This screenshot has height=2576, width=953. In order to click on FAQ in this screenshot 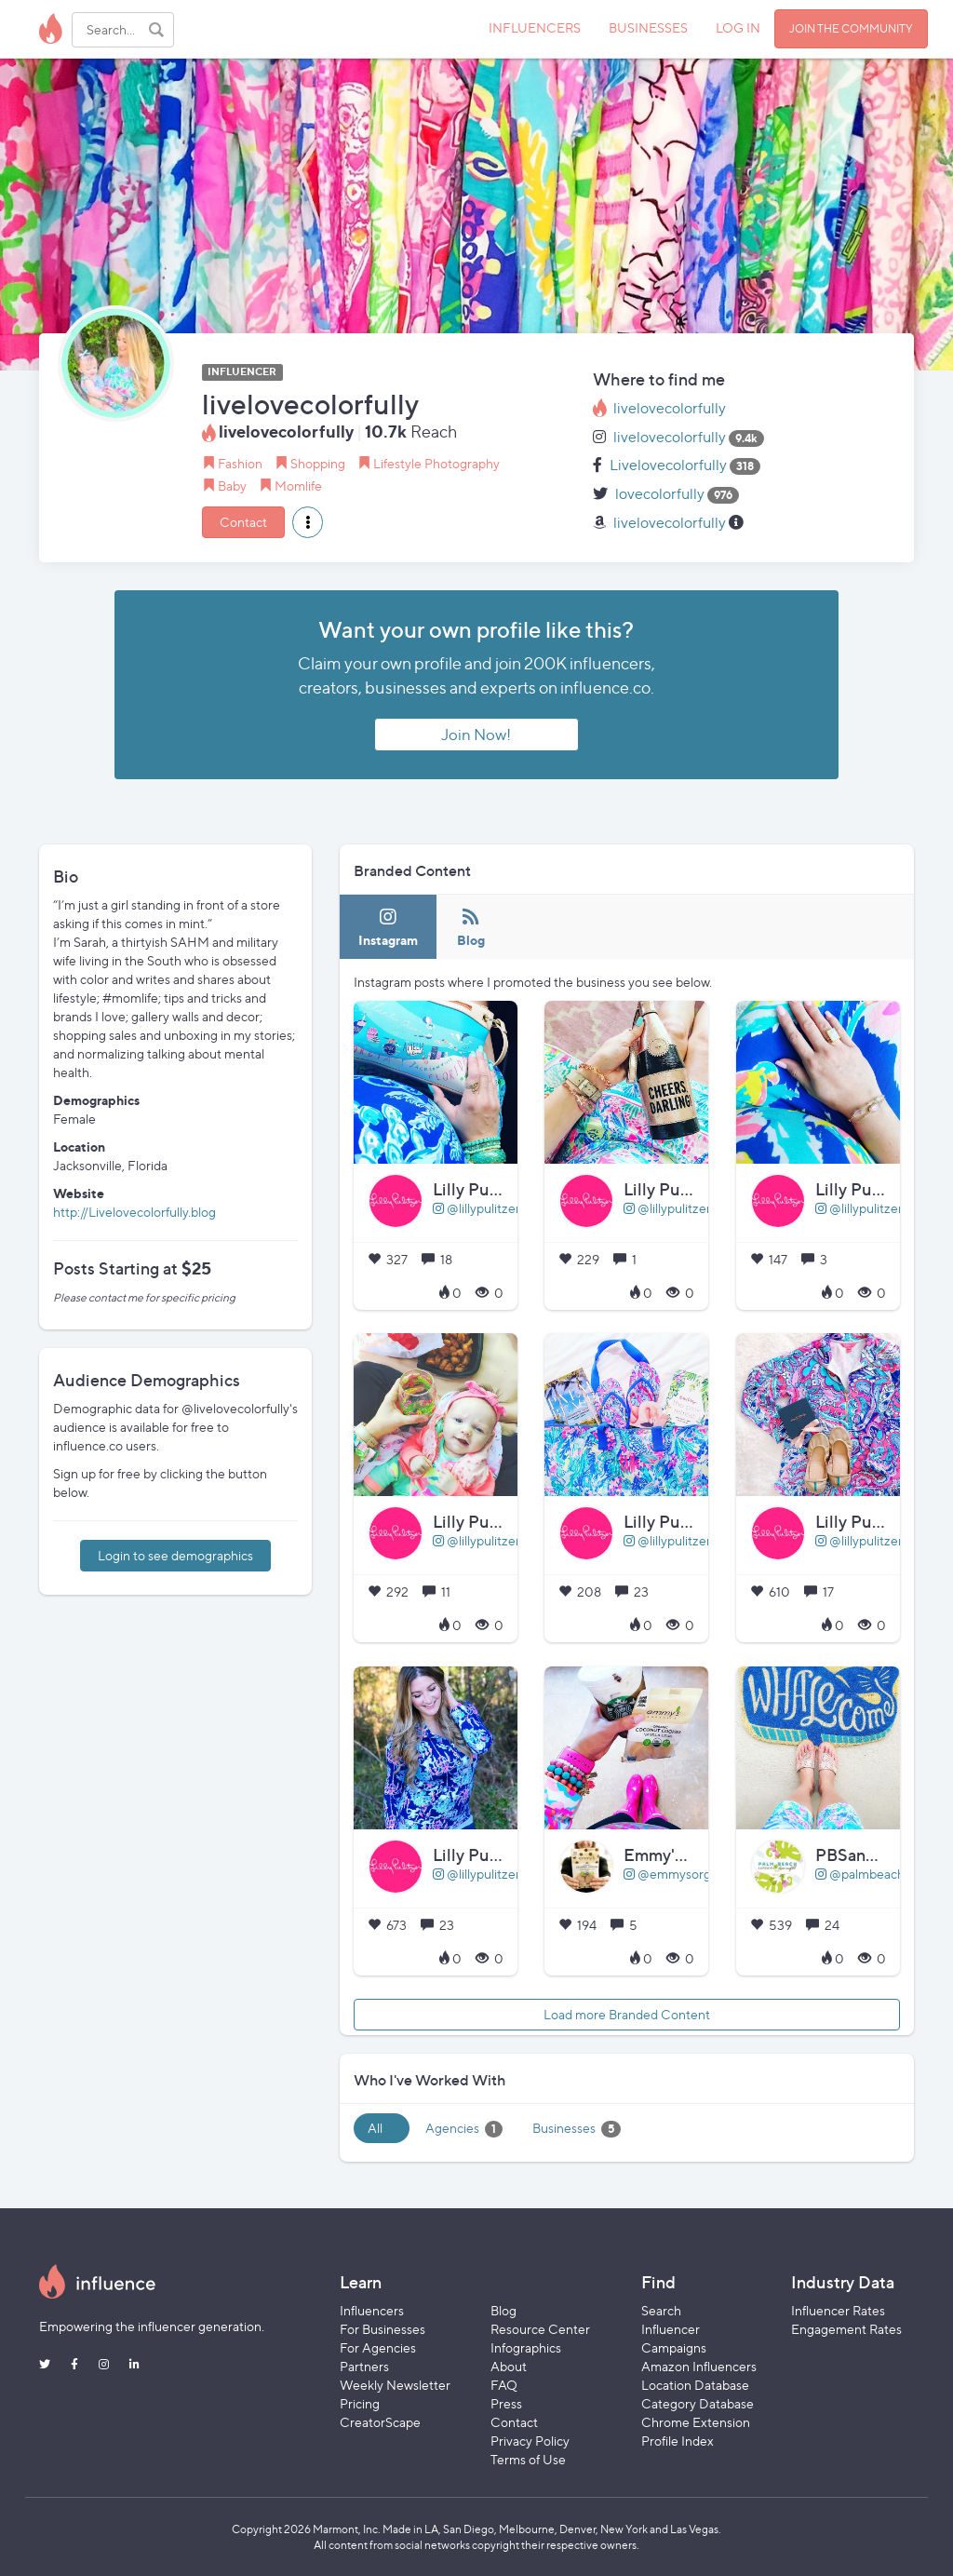, I will do `click(503, 2385)`.